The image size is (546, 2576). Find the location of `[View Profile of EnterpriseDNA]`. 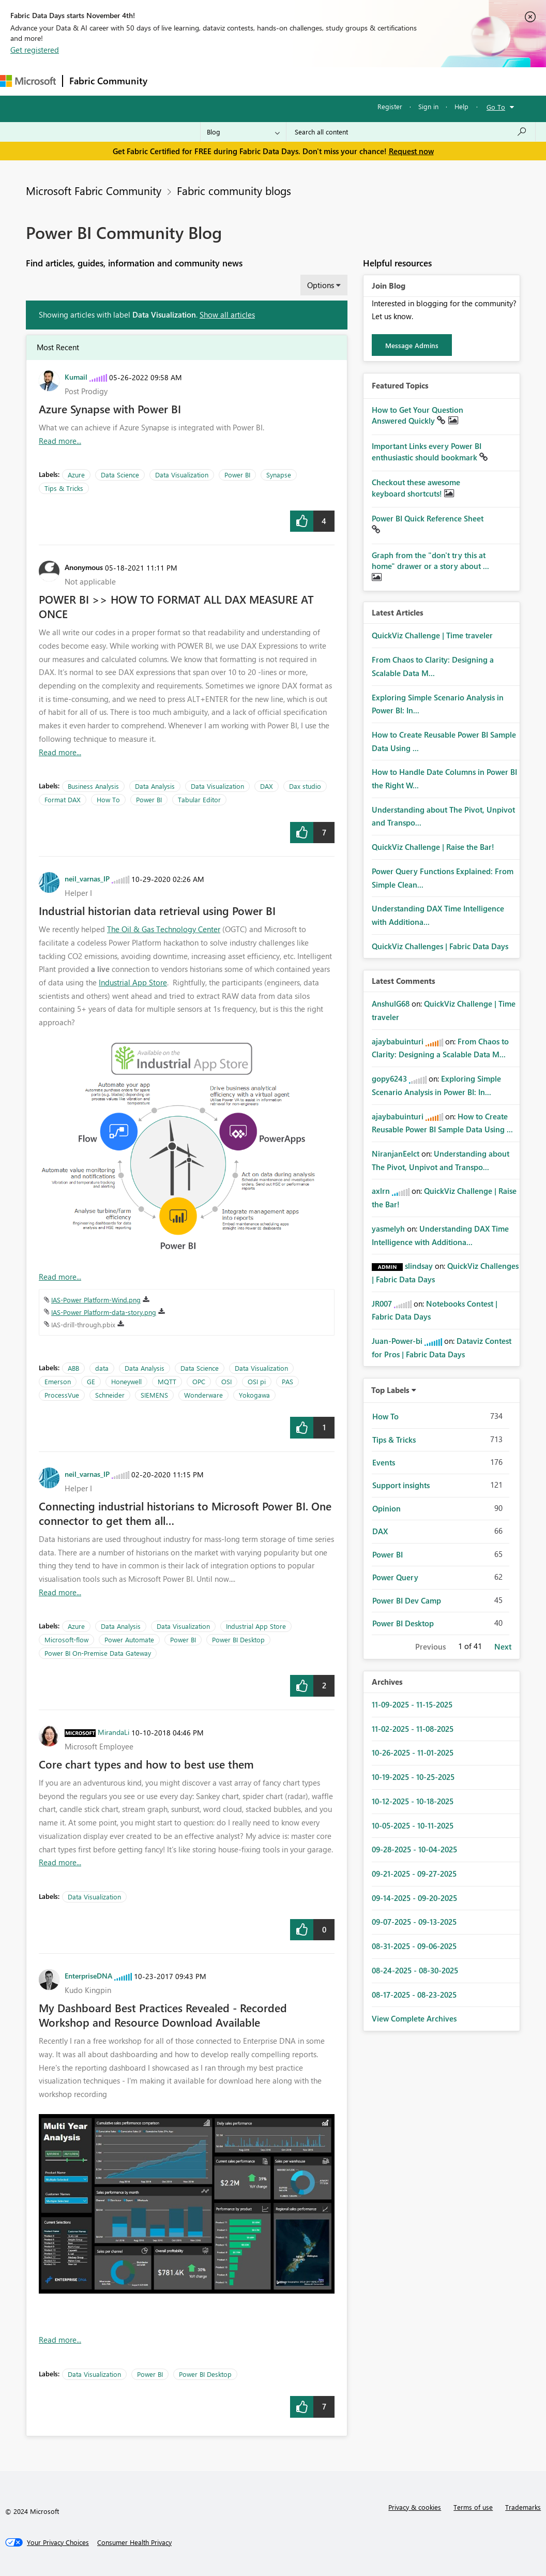

[View Profile of EnterpriseDNA] is located at coordinates (88, 1975).